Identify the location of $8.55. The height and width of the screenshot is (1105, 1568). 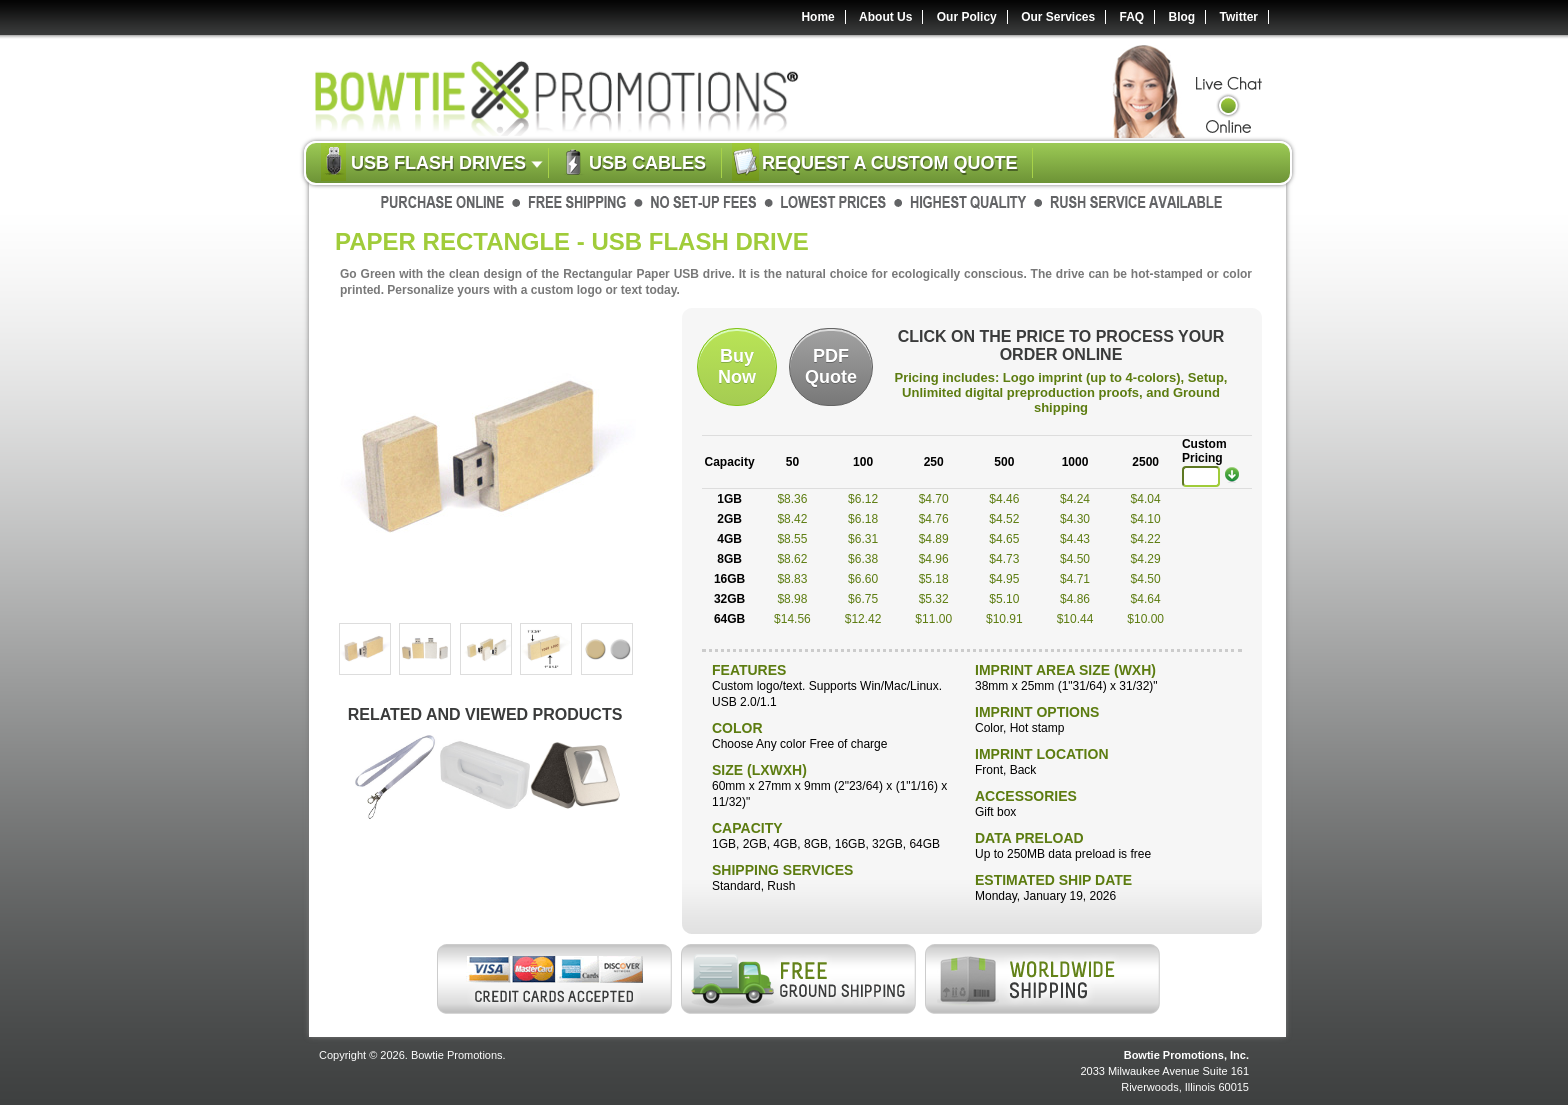
(792, 539).